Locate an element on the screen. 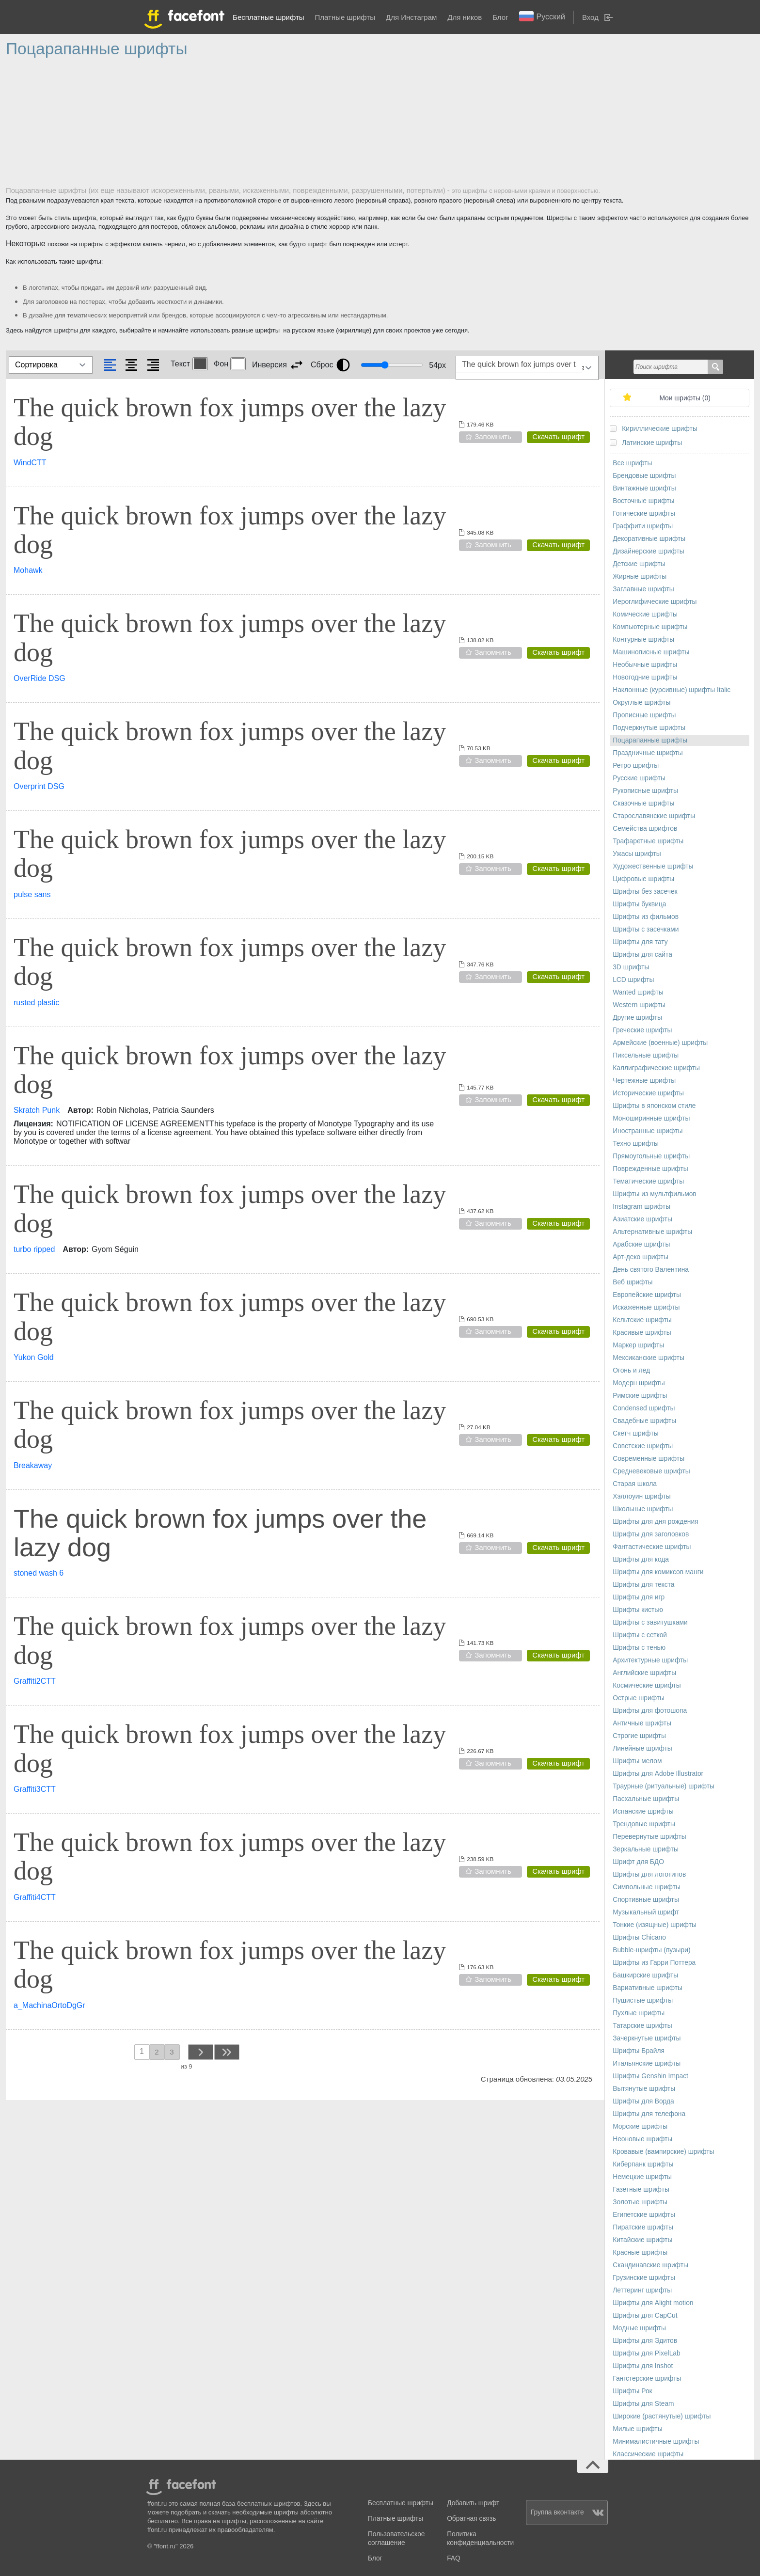  Цифровые шрифты is located at coordinates (643, 879).